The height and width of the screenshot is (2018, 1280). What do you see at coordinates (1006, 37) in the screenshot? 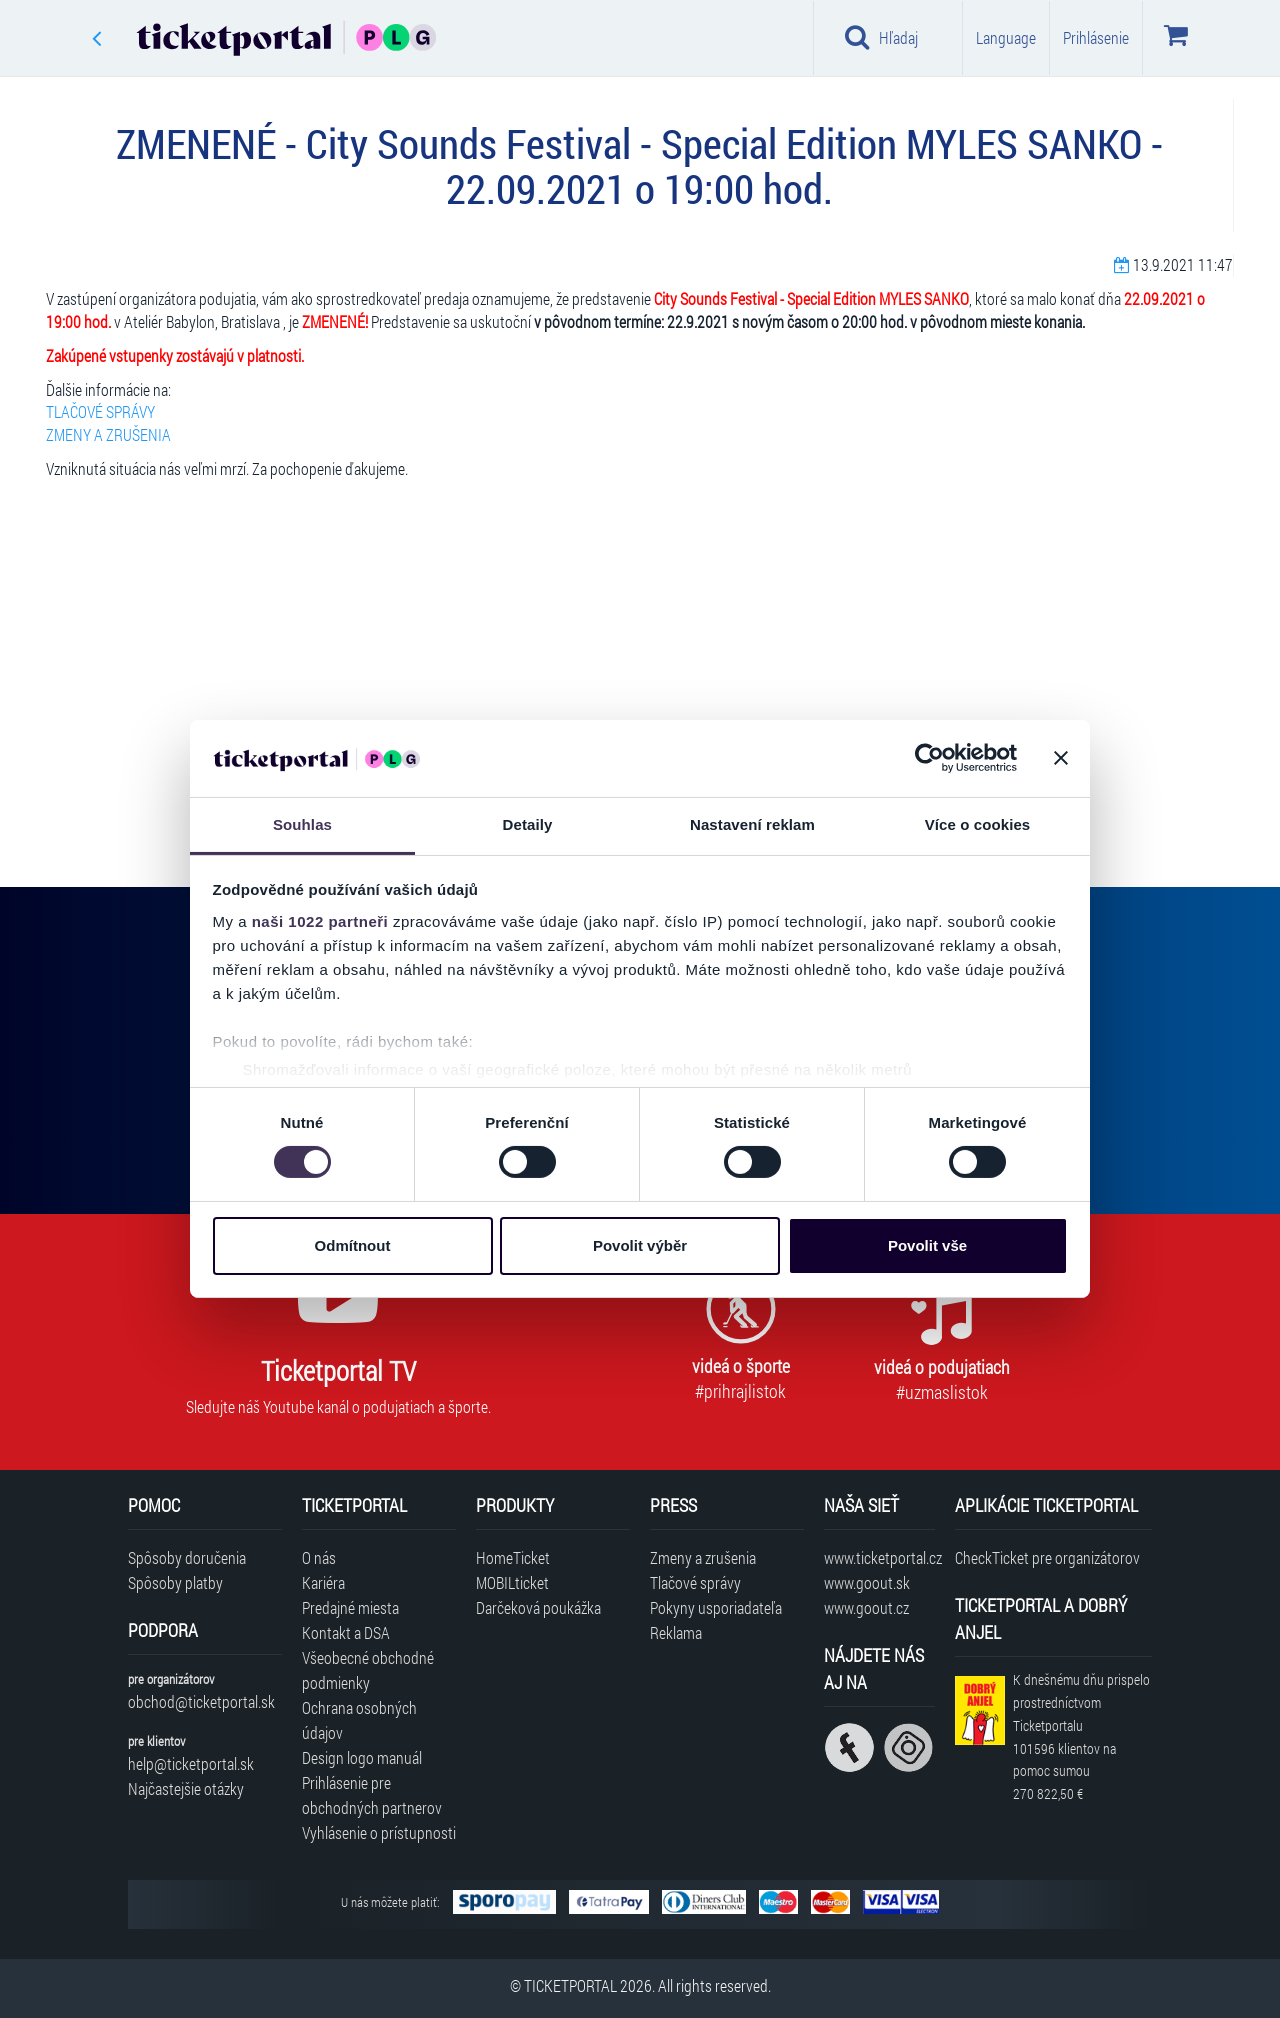
I see `Language` at bounding box center [1006, 37].